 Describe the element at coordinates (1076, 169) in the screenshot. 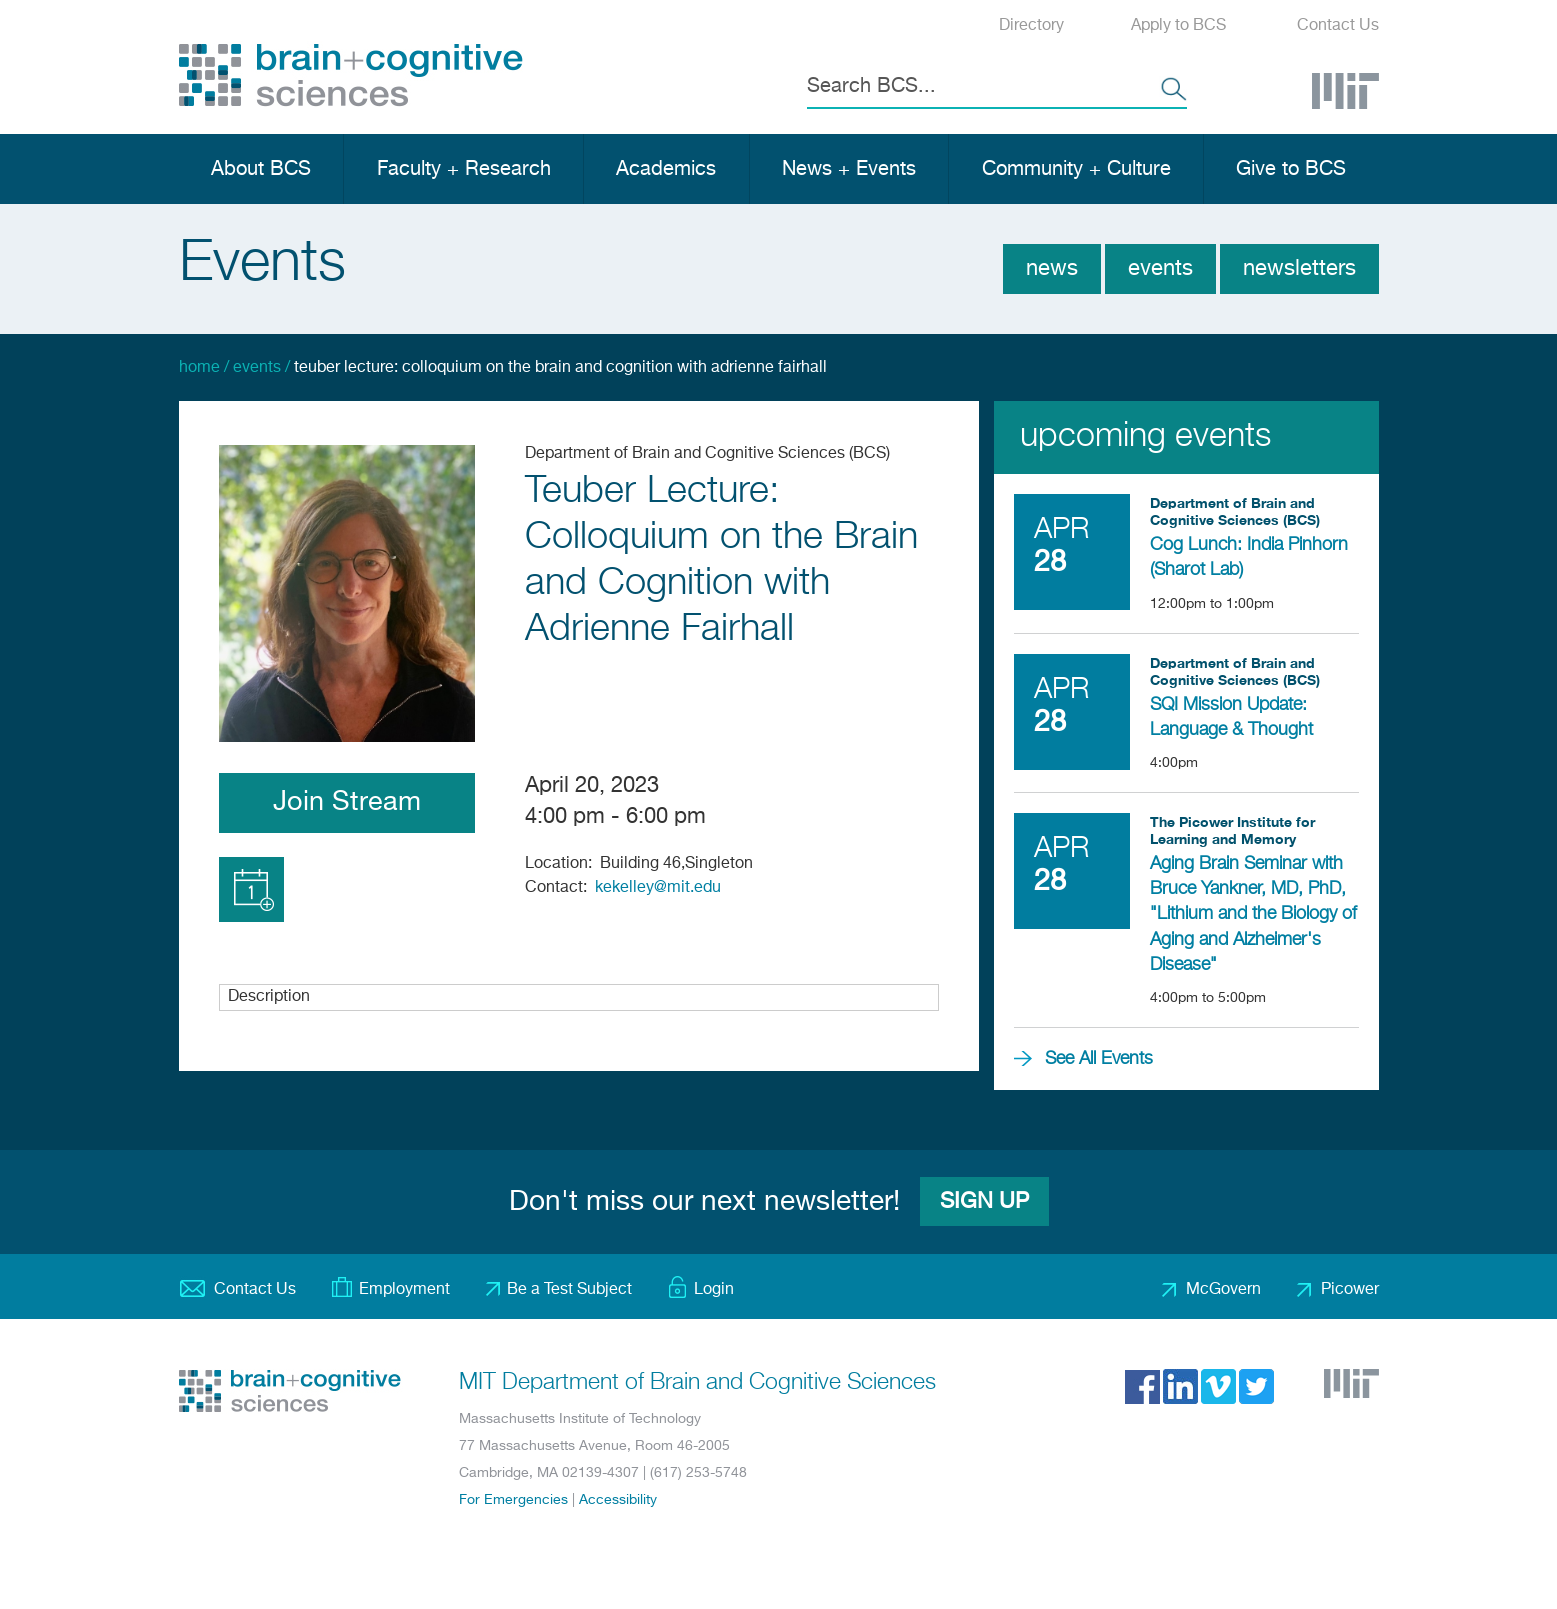

I see `Community + Culture` at that location.